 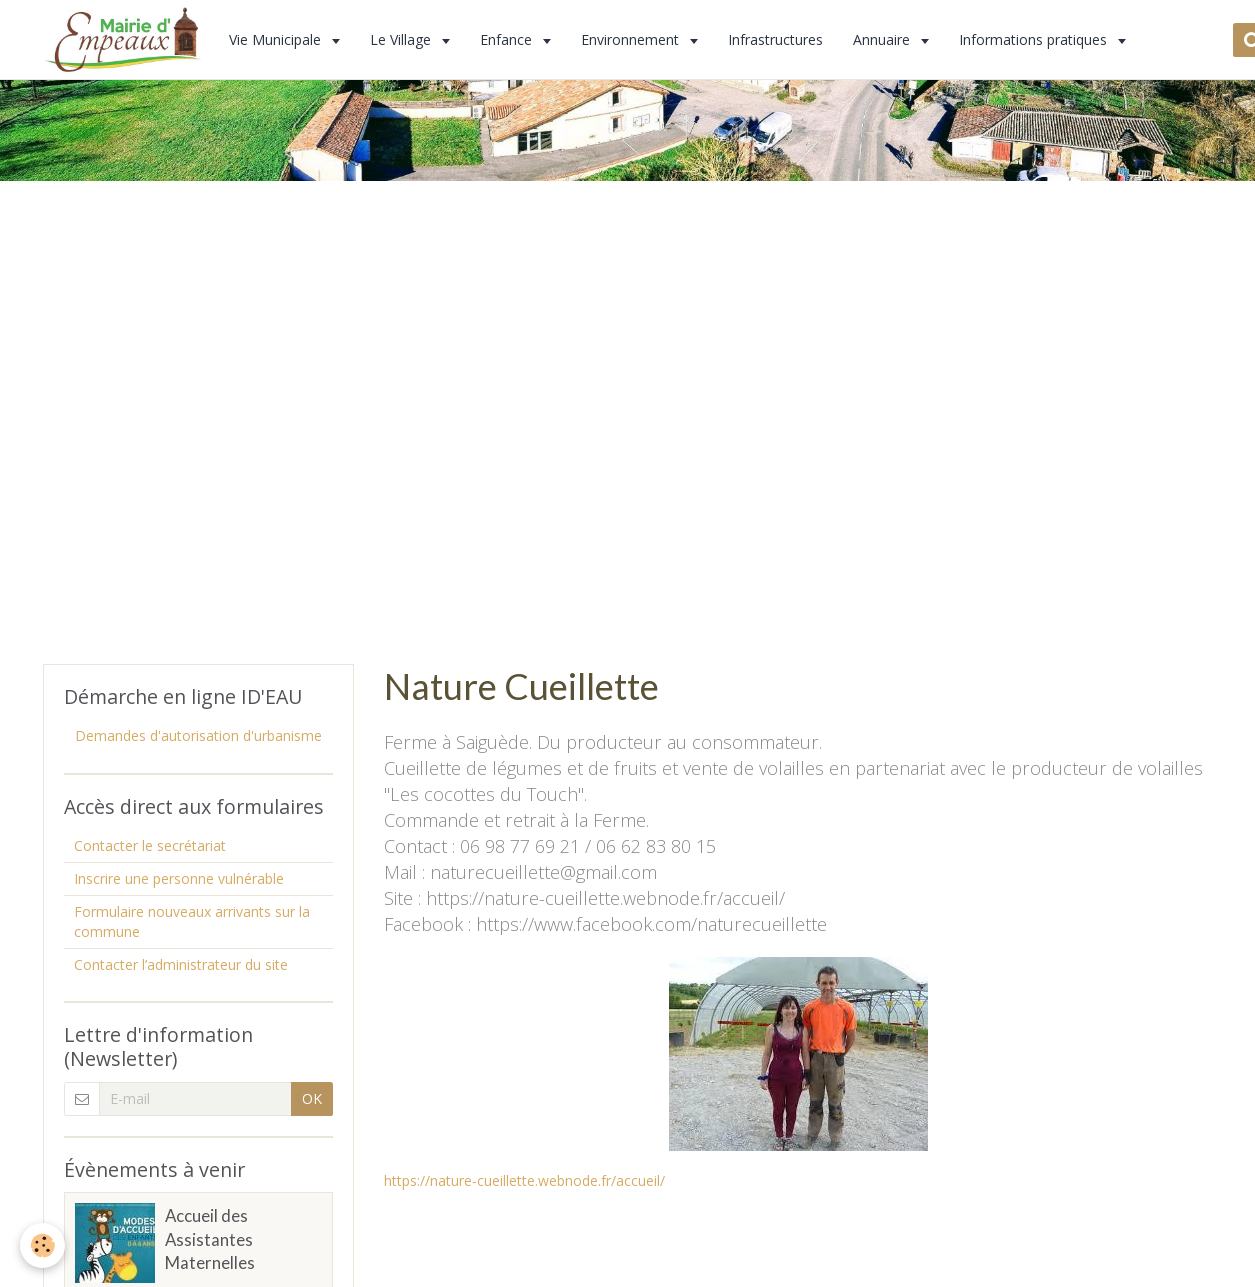 What do you see at coordinates (181, 964) in the screenshot?
I see `Contacter l’administrateur du site` at bounding box center [181, 964].